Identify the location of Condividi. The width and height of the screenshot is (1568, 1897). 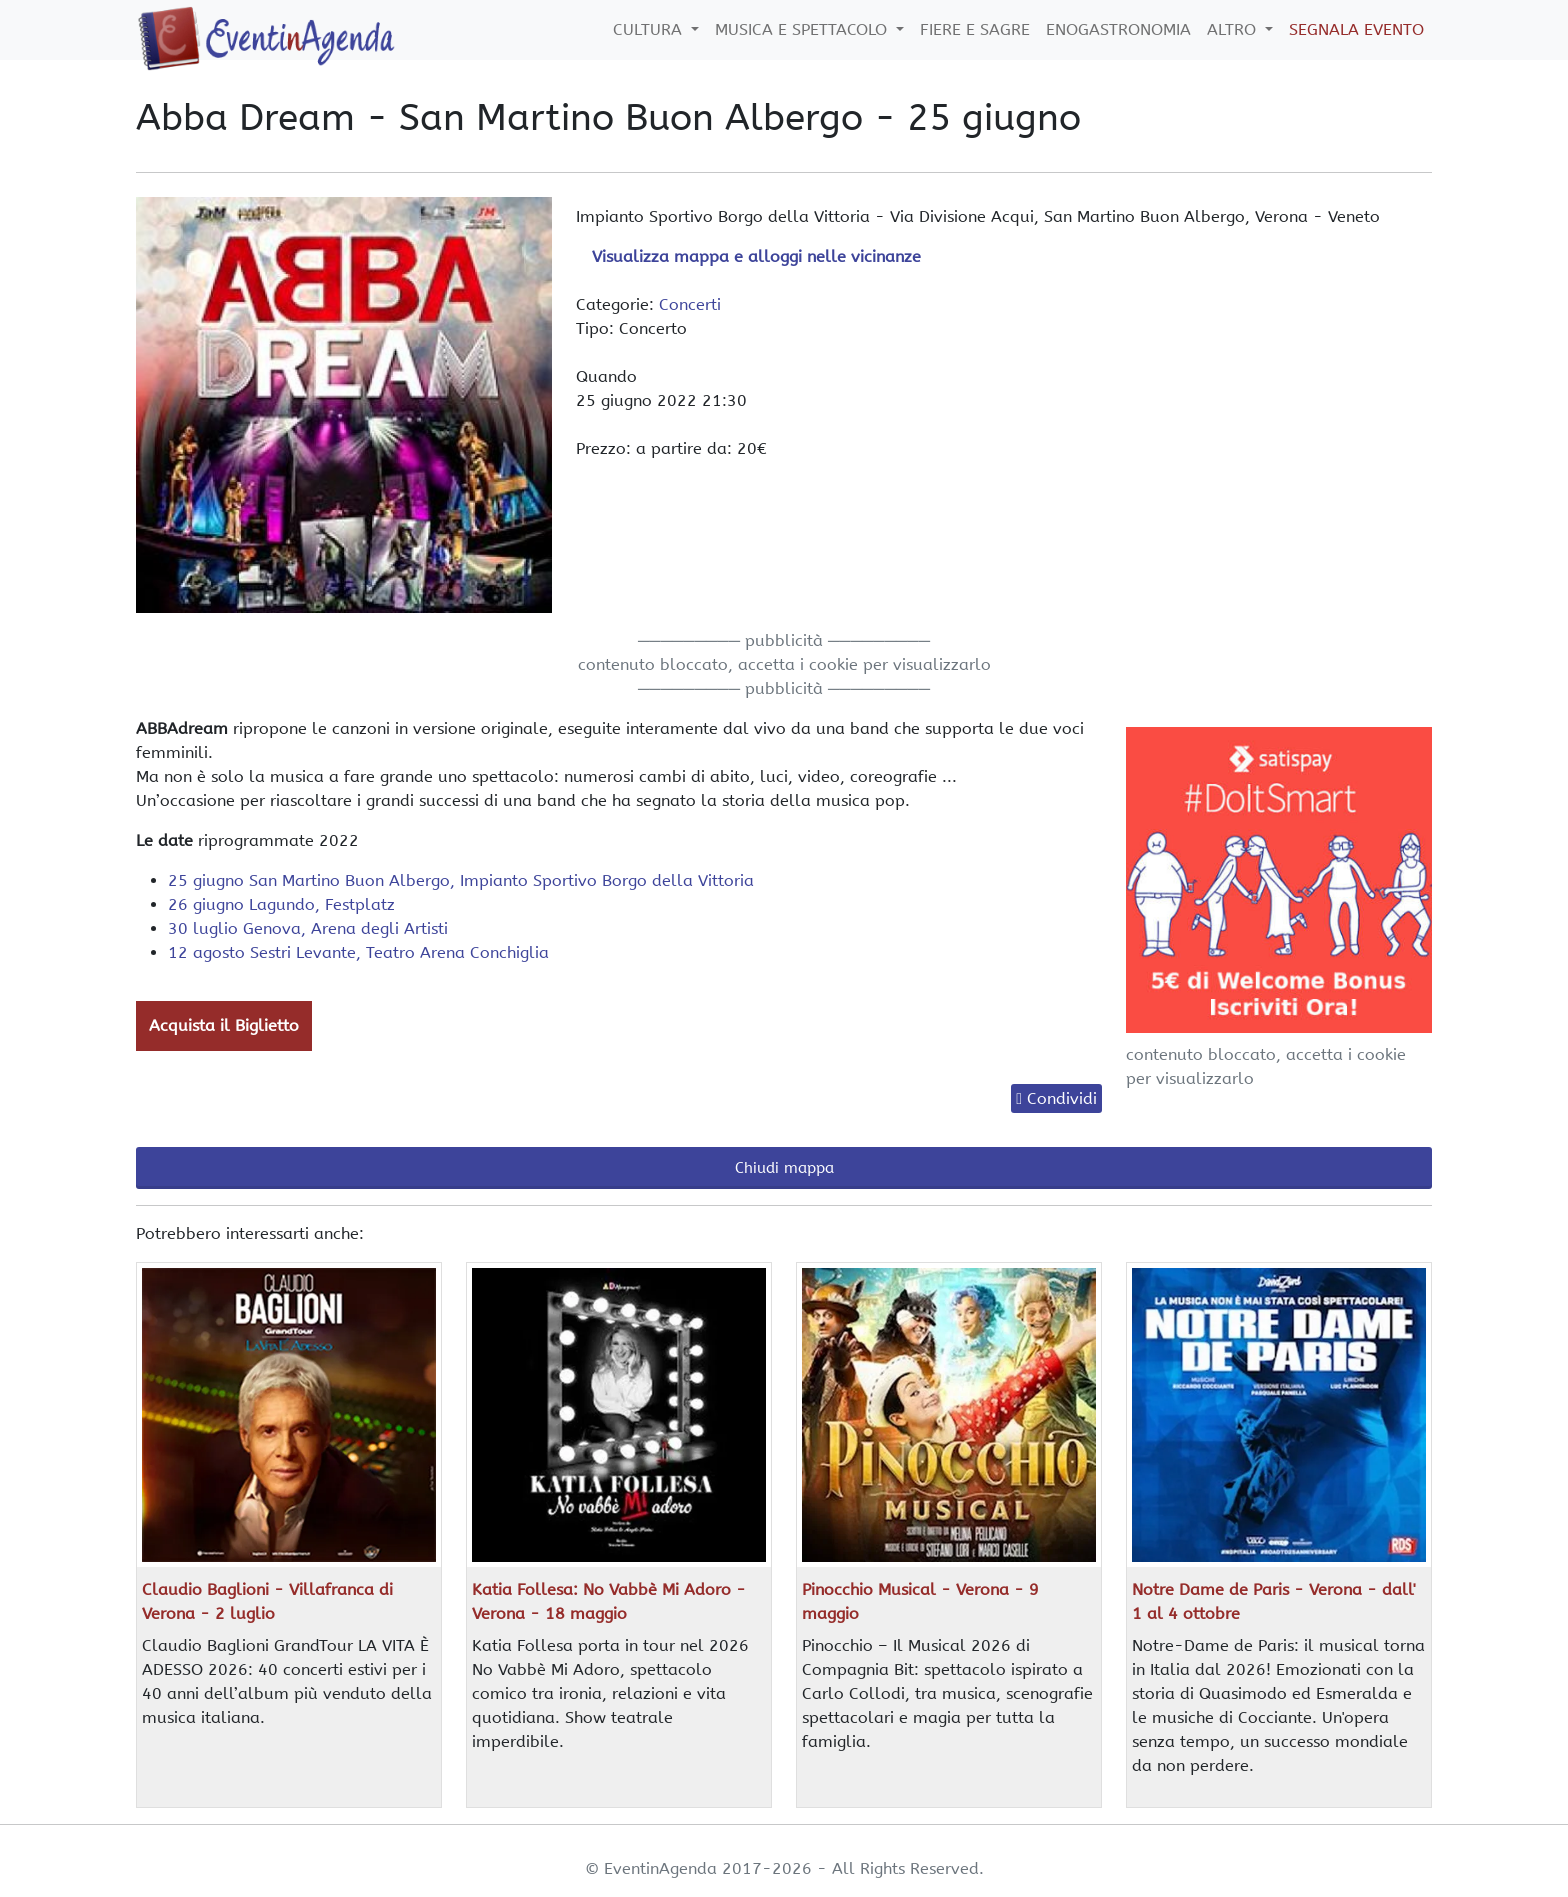
(1062, 1098).